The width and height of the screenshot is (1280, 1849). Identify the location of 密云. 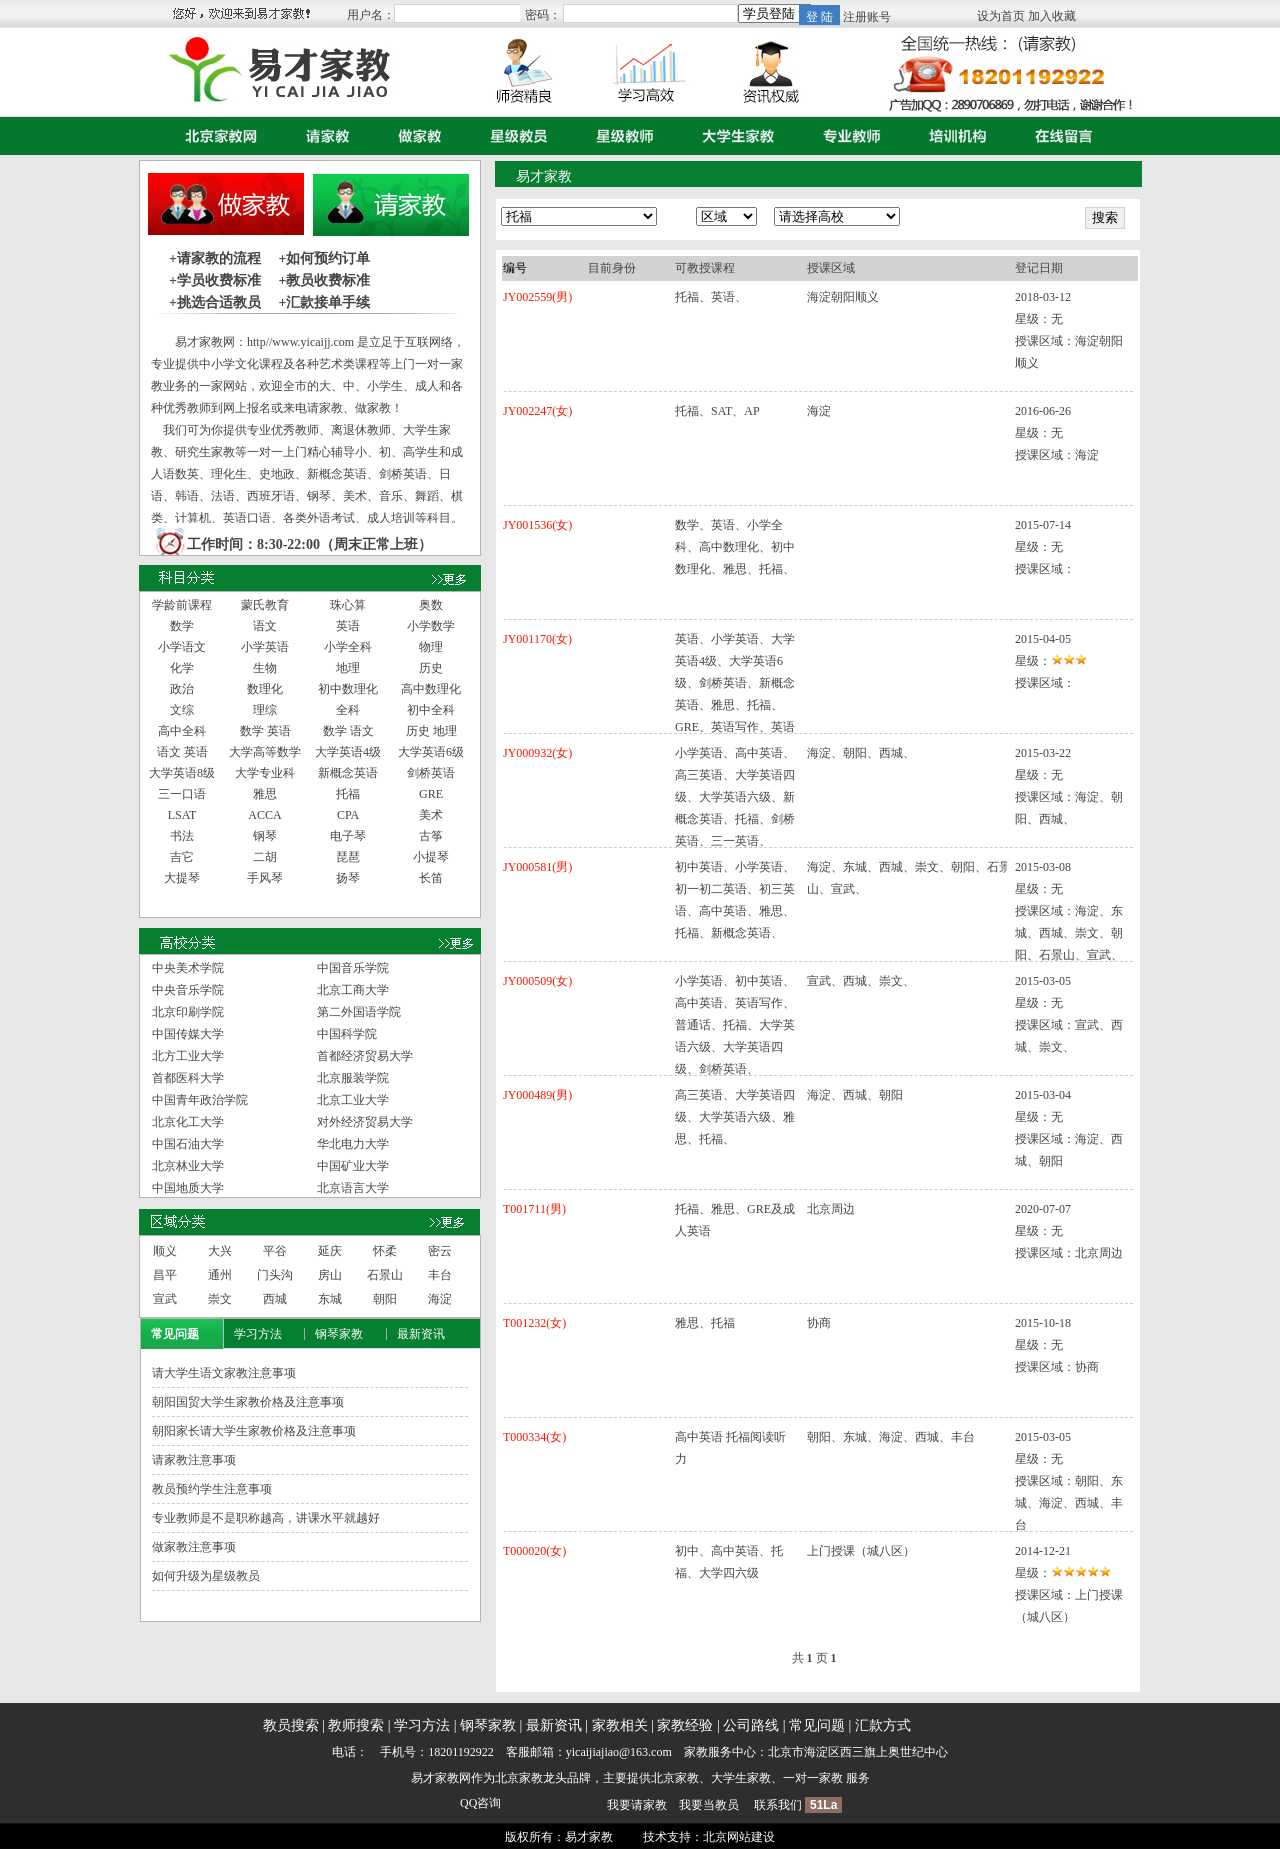
(440, 1251).